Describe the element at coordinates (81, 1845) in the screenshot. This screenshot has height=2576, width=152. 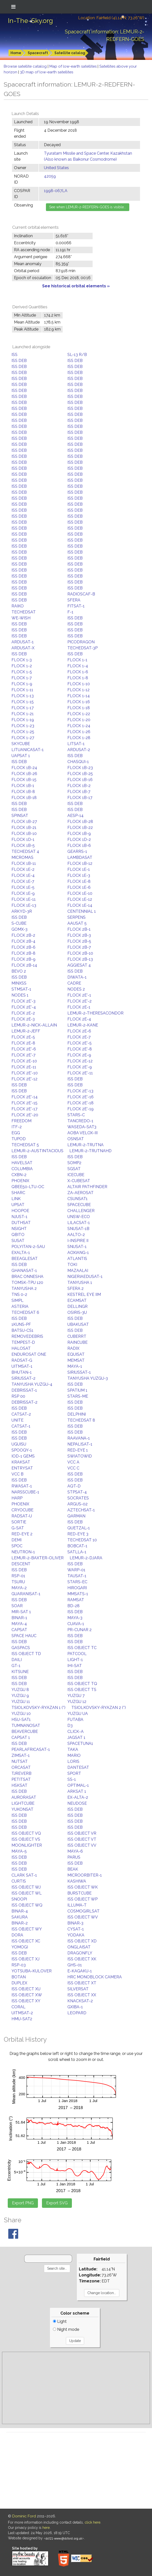
I see `ISS OBJECT VV` at that location.